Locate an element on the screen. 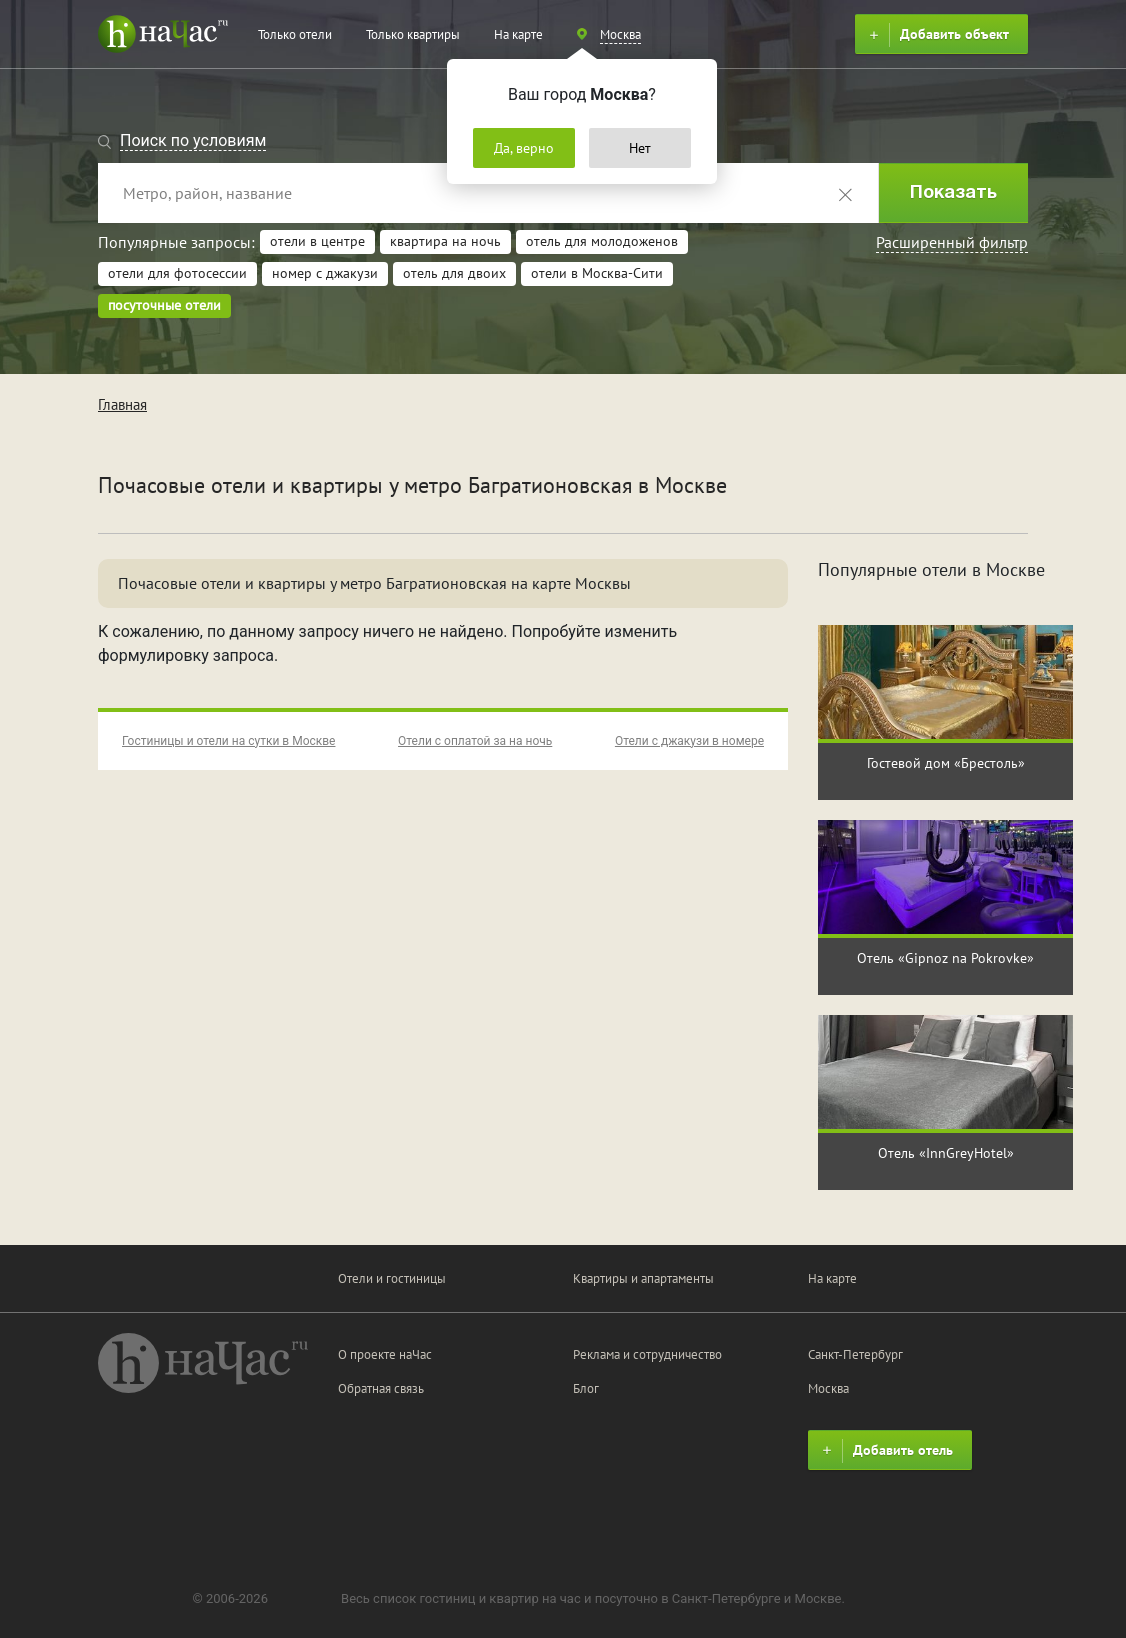 Image resolution: width=1126 pixels, height=1638 pixels. отели в центре is located at coordinates (317, 241).